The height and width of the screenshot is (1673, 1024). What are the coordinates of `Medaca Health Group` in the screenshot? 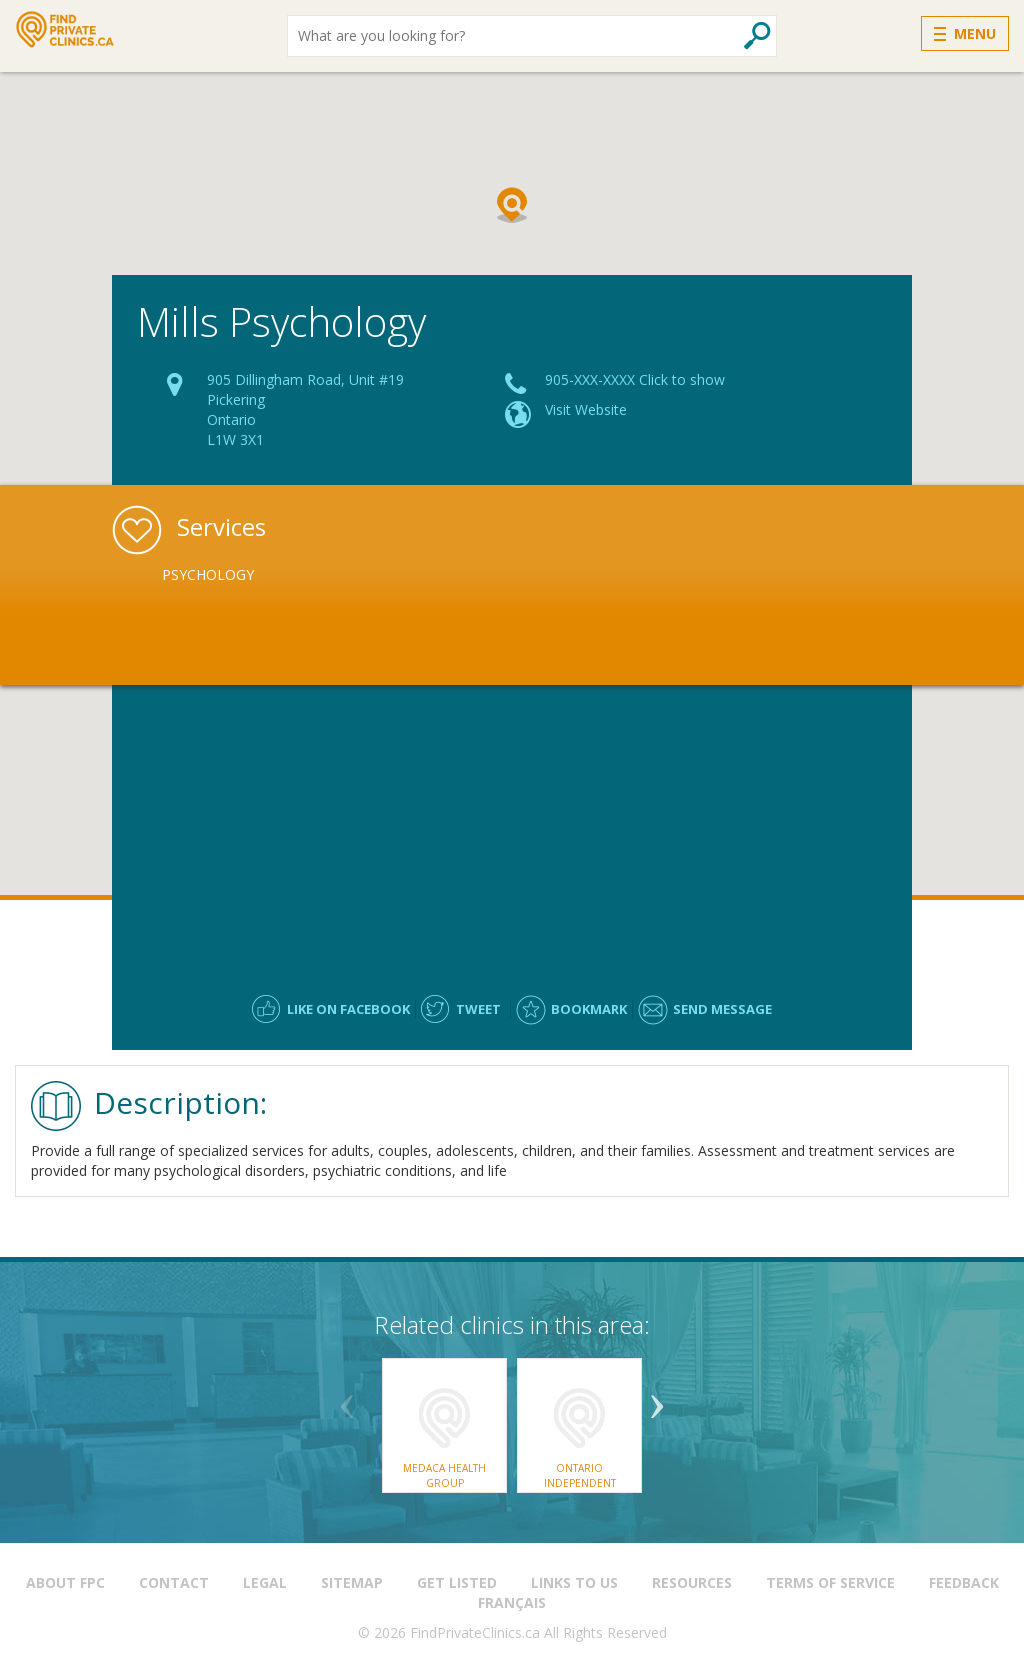 It's located at (444, 1475).